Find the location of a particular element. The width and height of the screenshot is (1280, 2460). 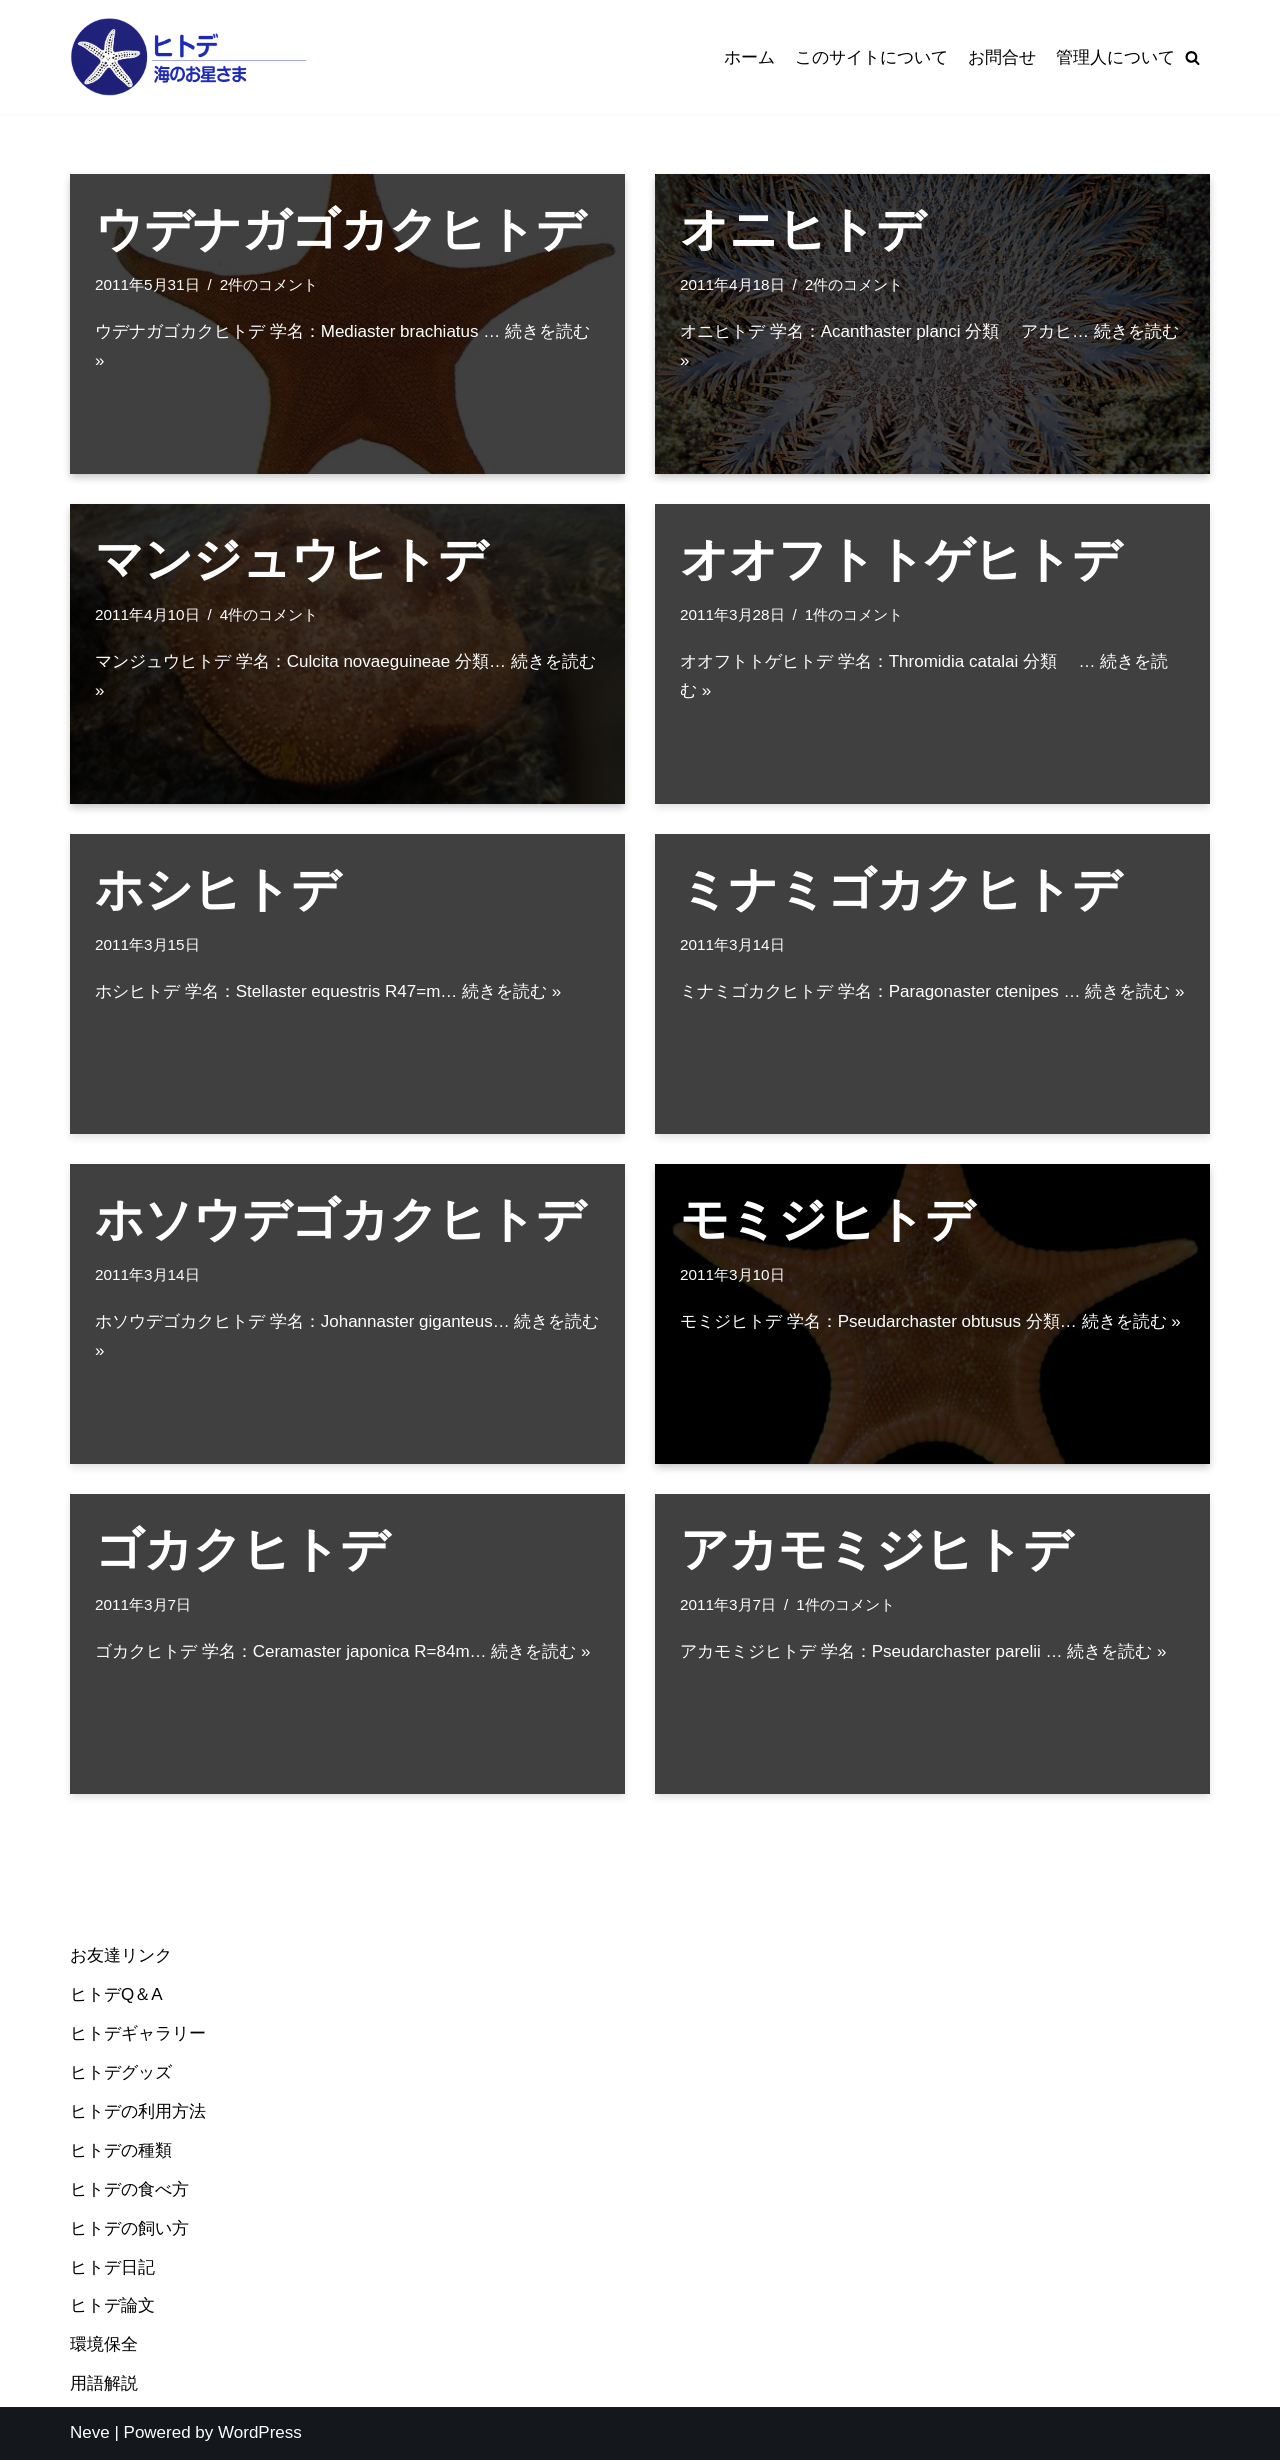

ゴカクヒトデ is located at coordinates (242, 1549).